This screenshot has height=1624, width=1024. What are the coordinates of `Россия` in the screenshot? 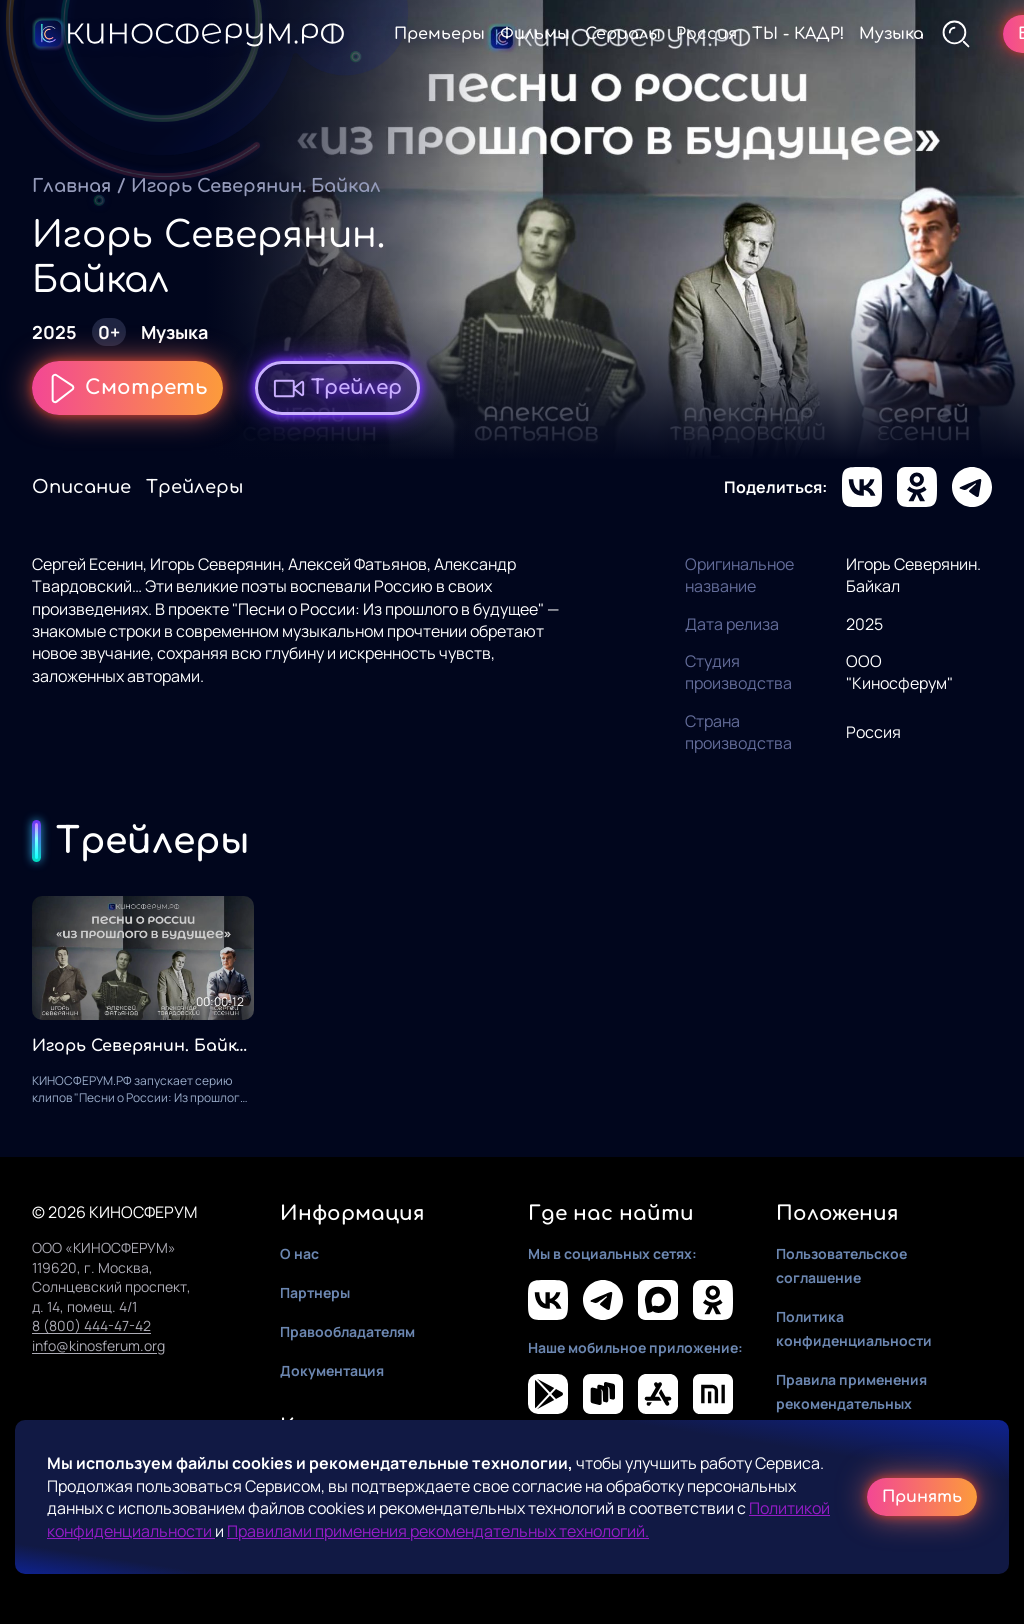 It's located at (706, 34).